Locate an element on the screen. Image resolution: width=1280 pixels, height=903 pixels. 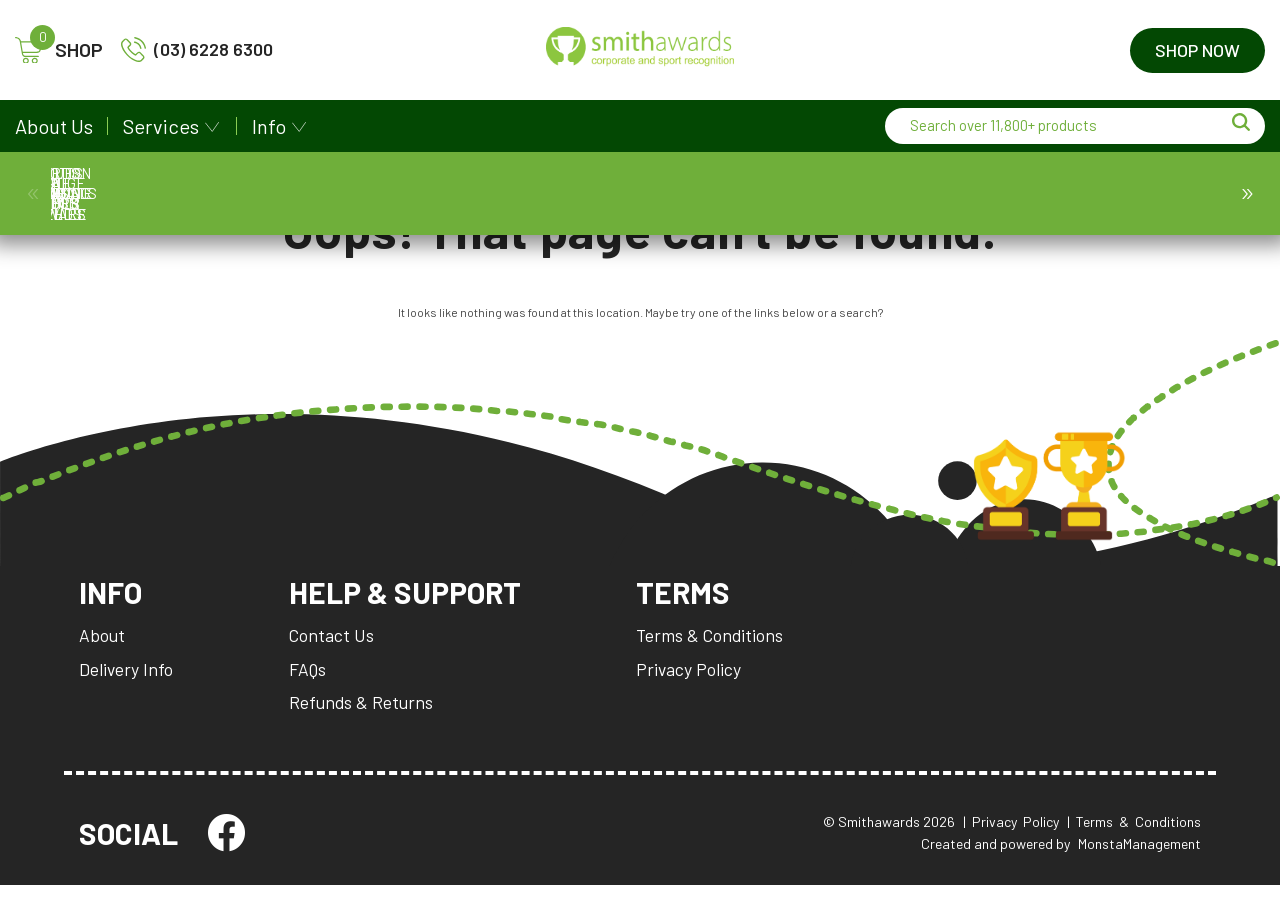
About is located at coordinates (102, 649).